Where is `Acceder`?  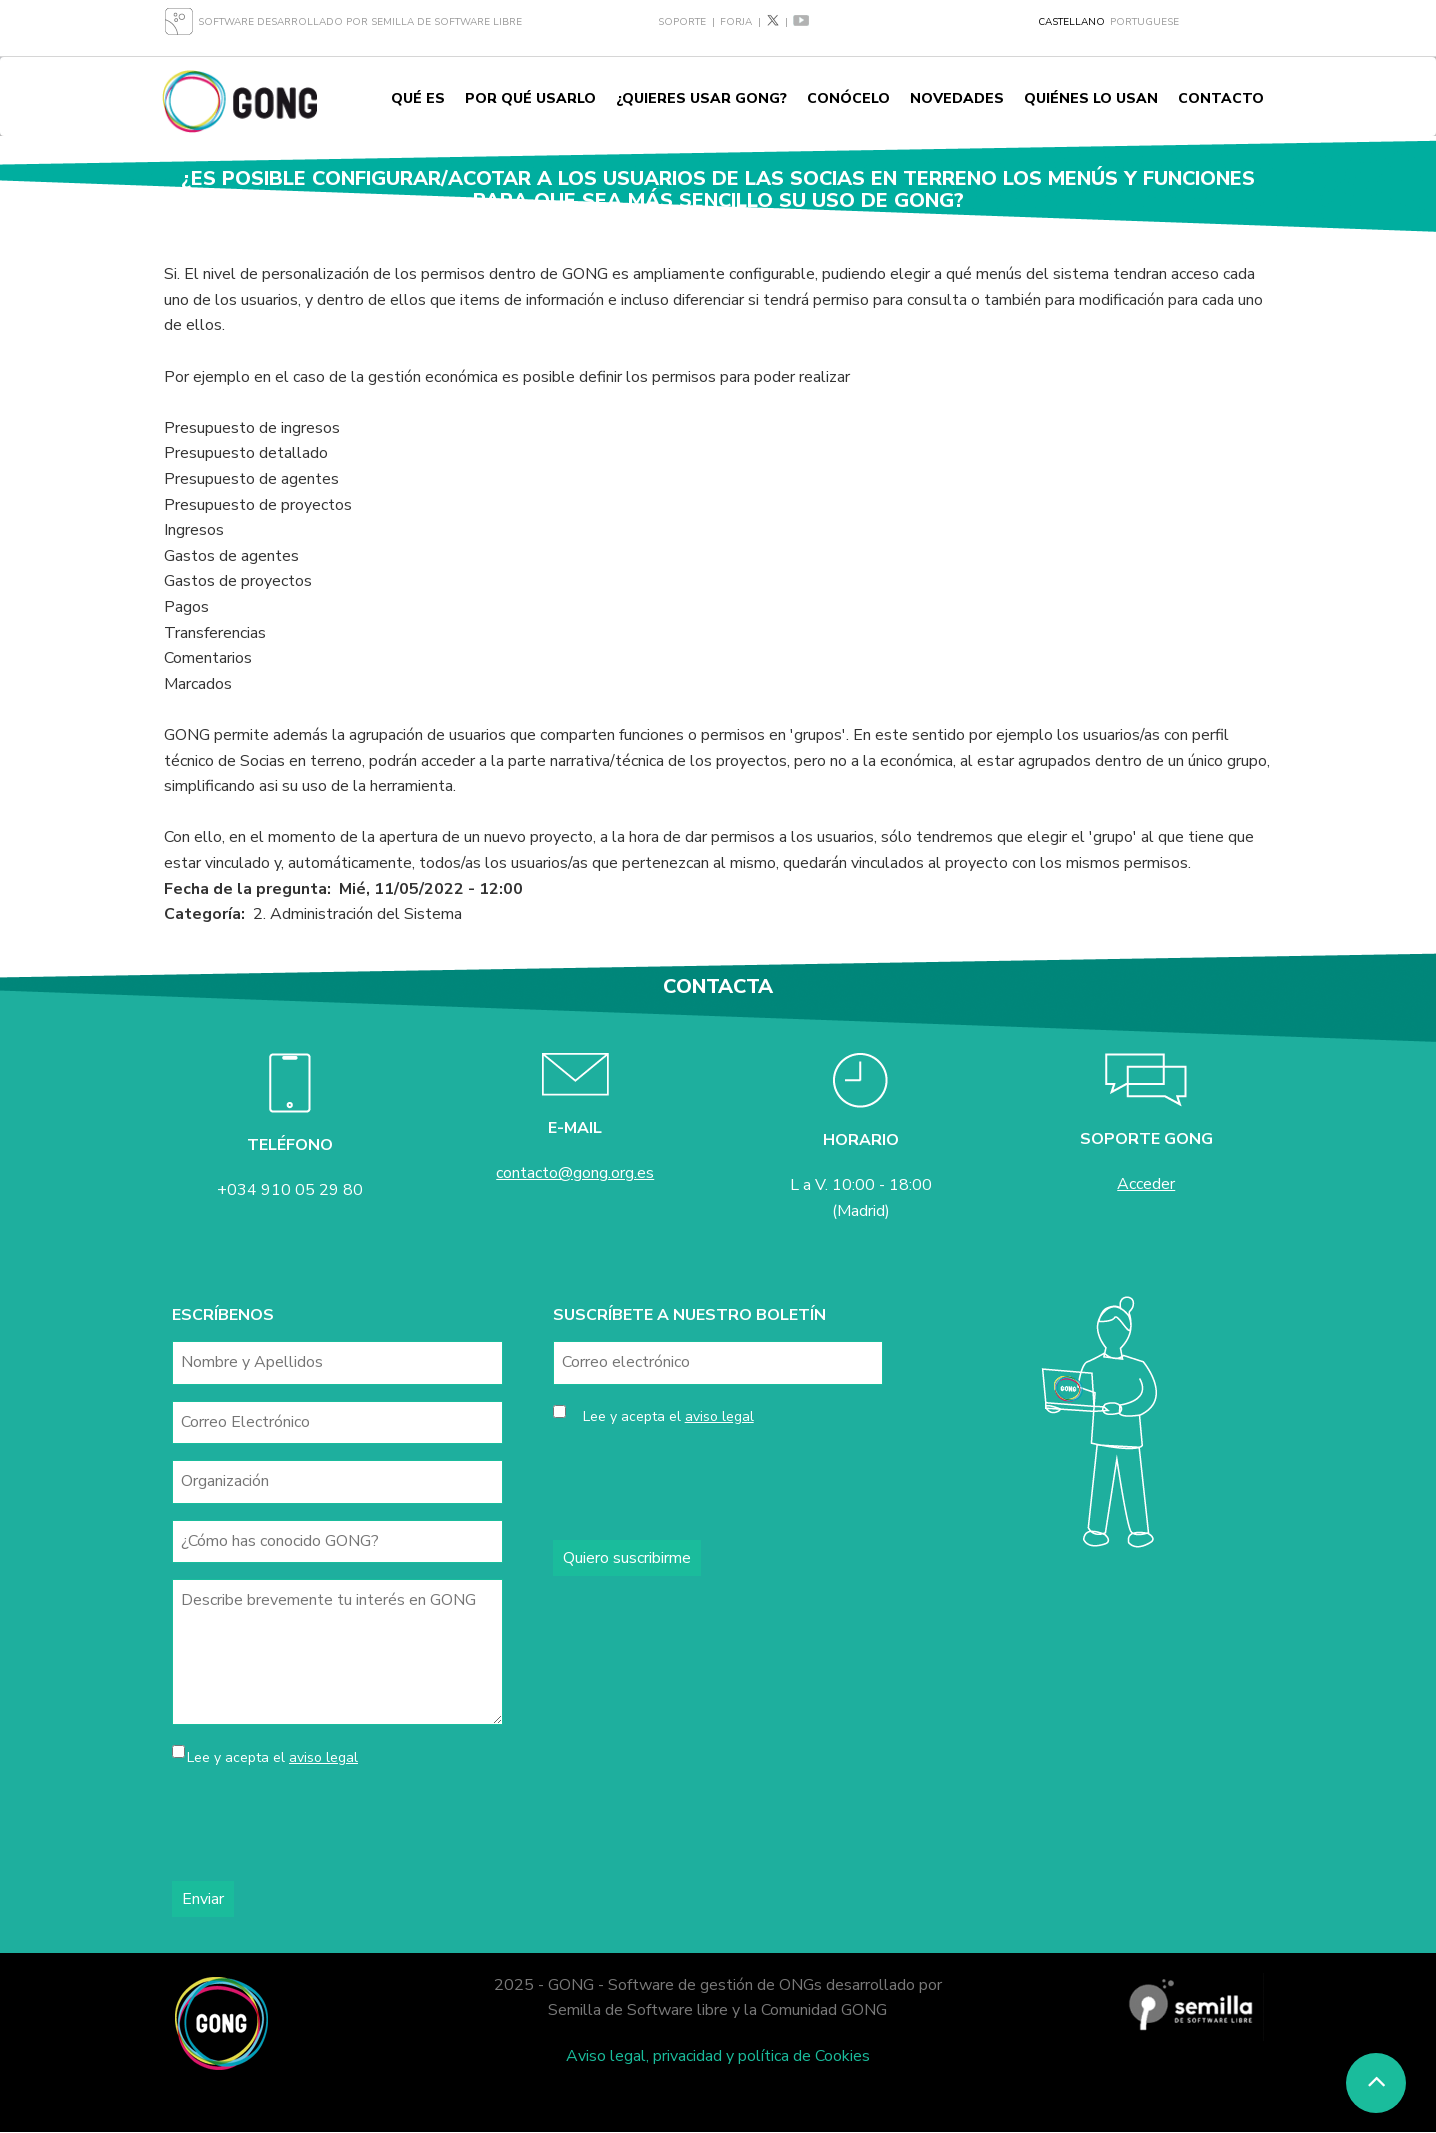 Acceder is located at coordinates (1146, 1184).